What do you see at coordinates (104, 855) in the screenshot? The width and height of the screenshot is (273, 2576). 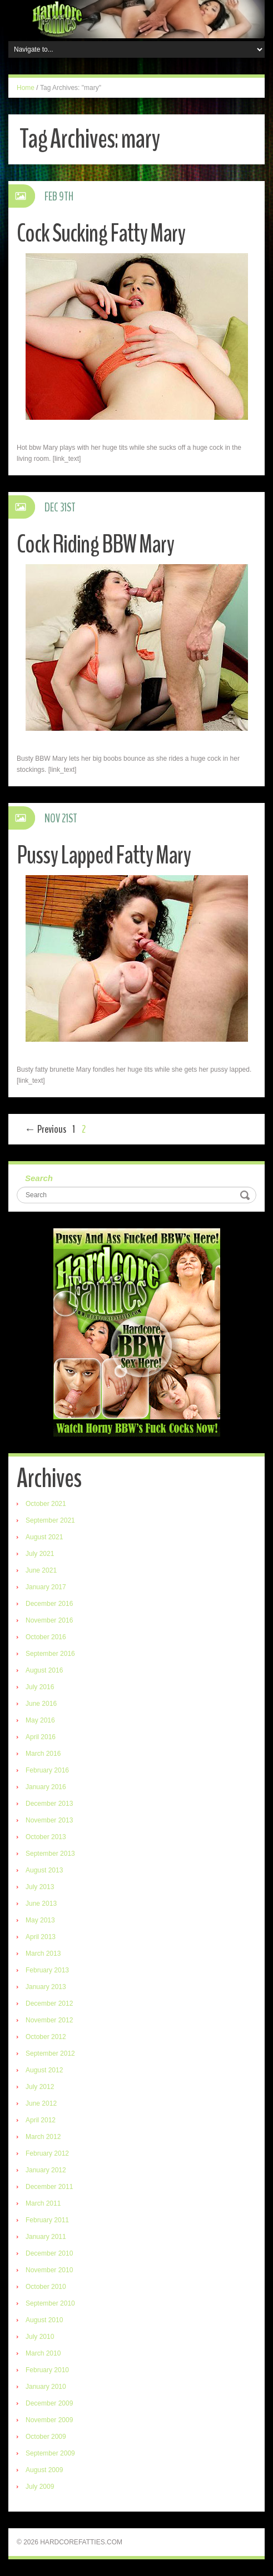 I see `Pussy Lapped Fatty Mary` at bounding box center [104, 855].